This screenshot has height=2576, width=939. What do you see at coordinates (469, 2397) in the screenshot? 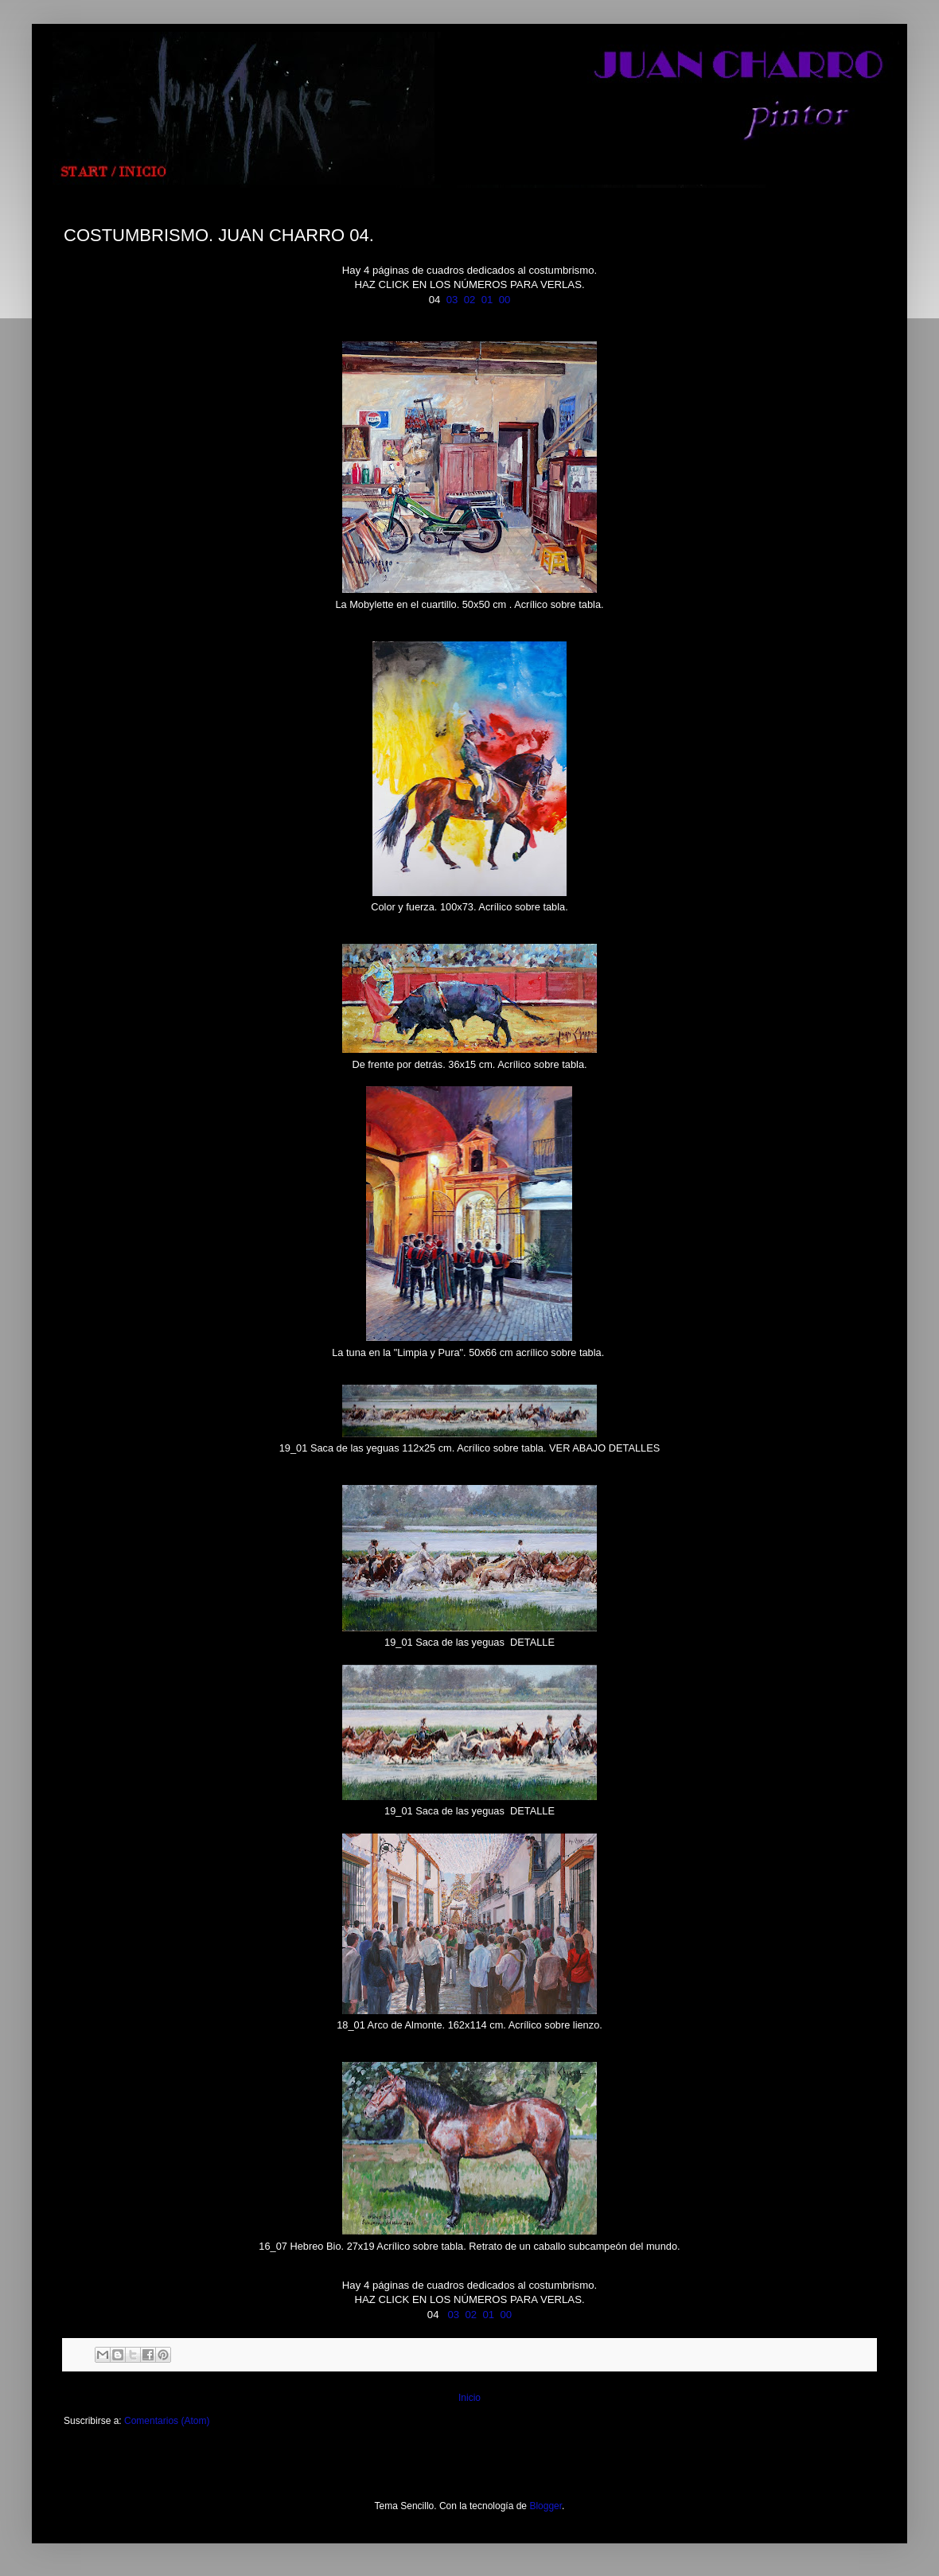
I see `Inicio` at bounding box center [469, 2397].